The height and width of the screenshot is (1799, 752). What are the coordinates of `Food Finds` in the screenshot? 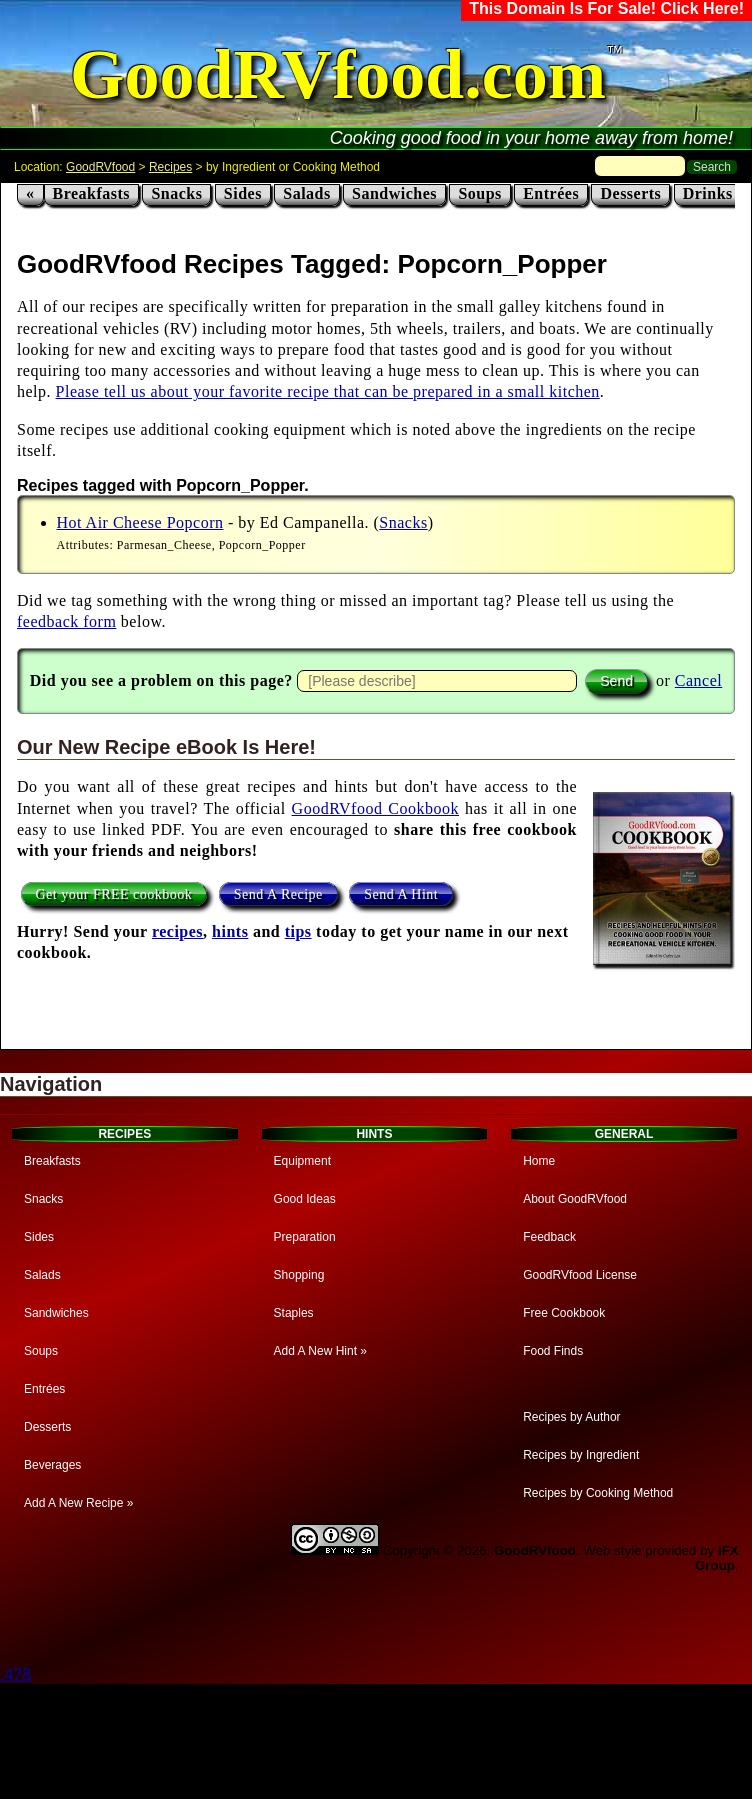 It's located at (553, 1351).